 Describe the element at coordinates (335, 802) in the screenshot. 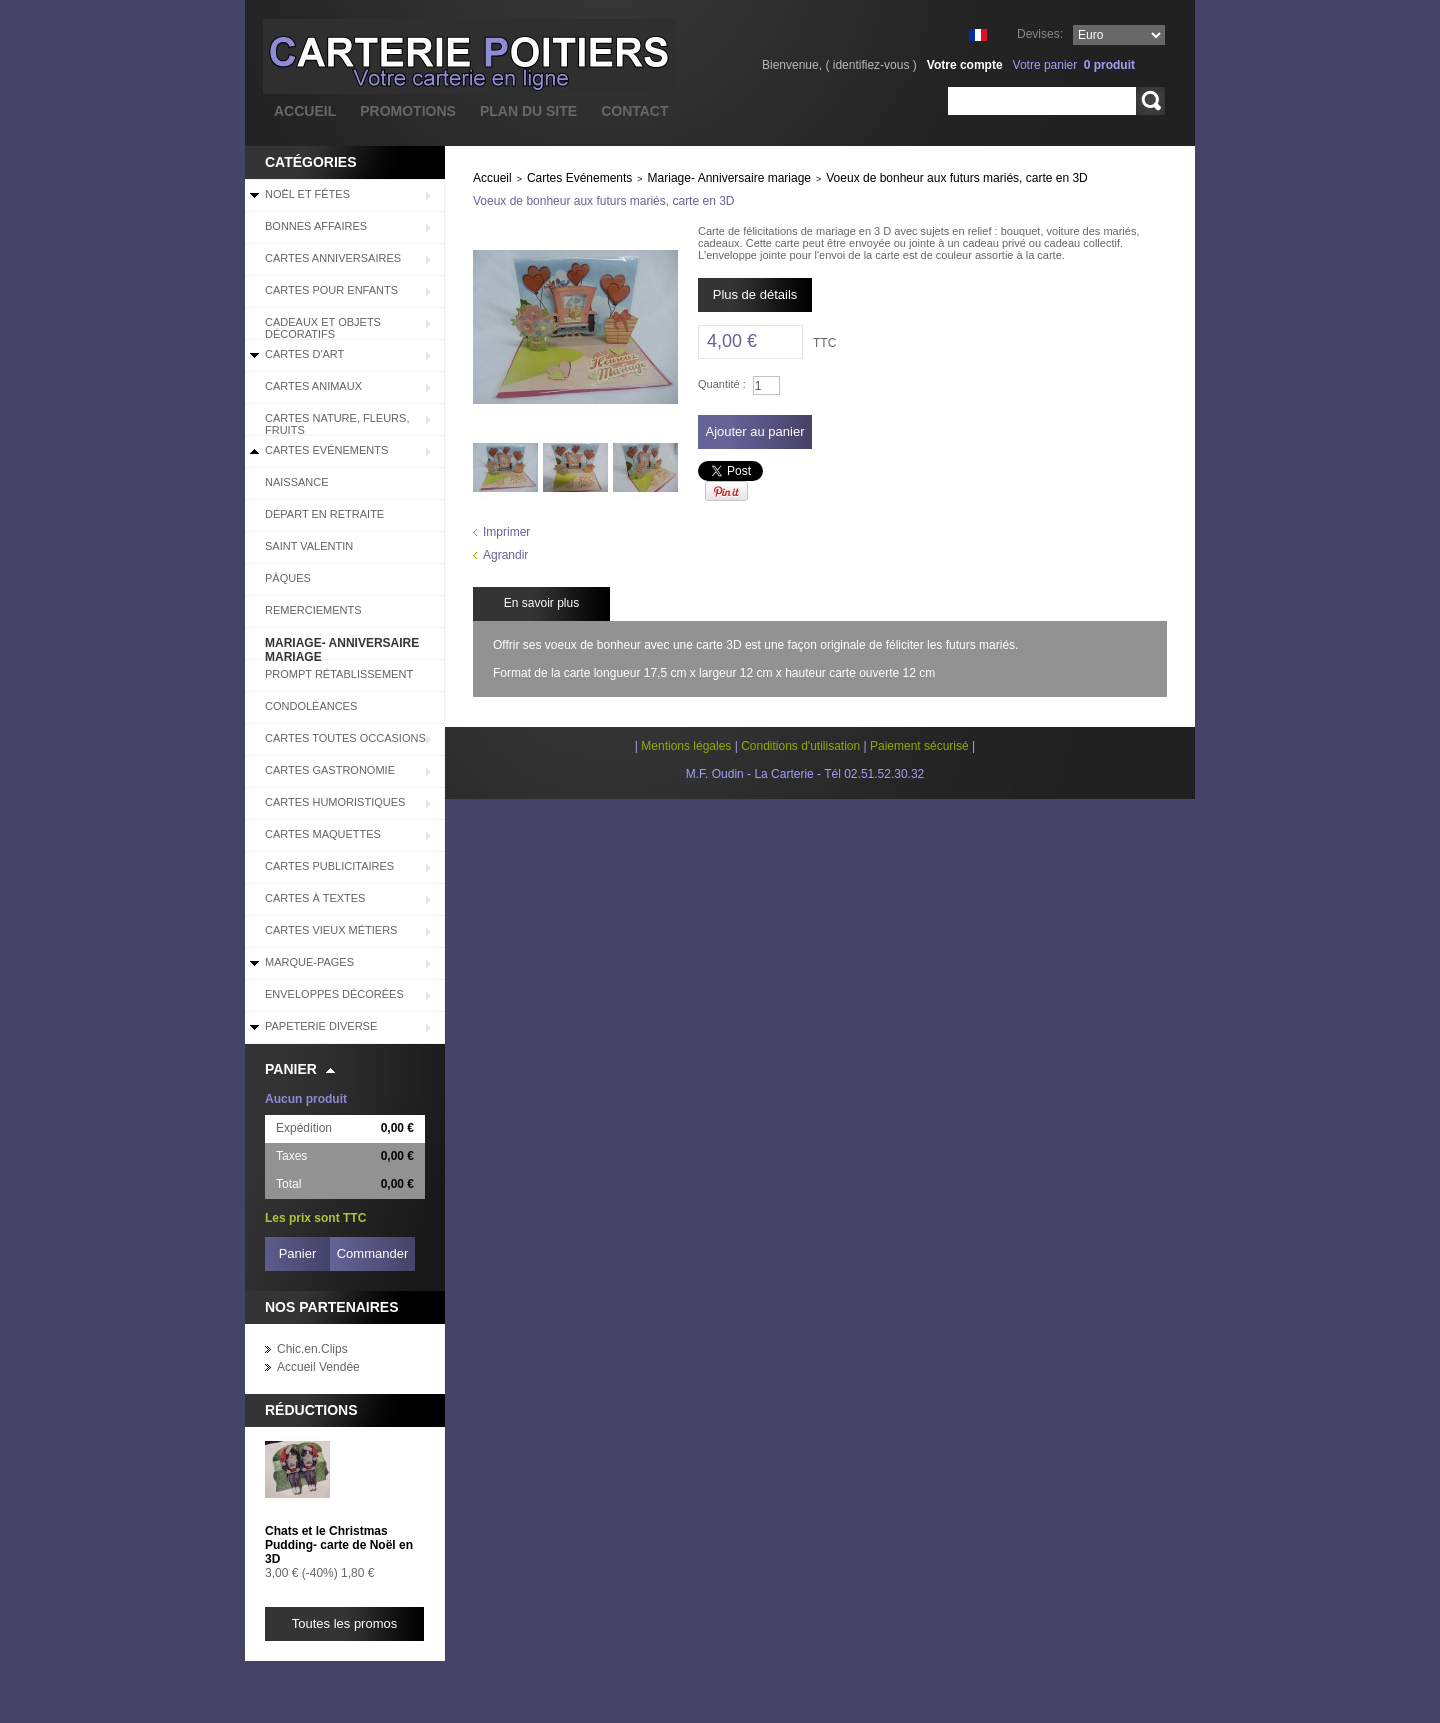

I see `Cartes Humoristiques` at that location.